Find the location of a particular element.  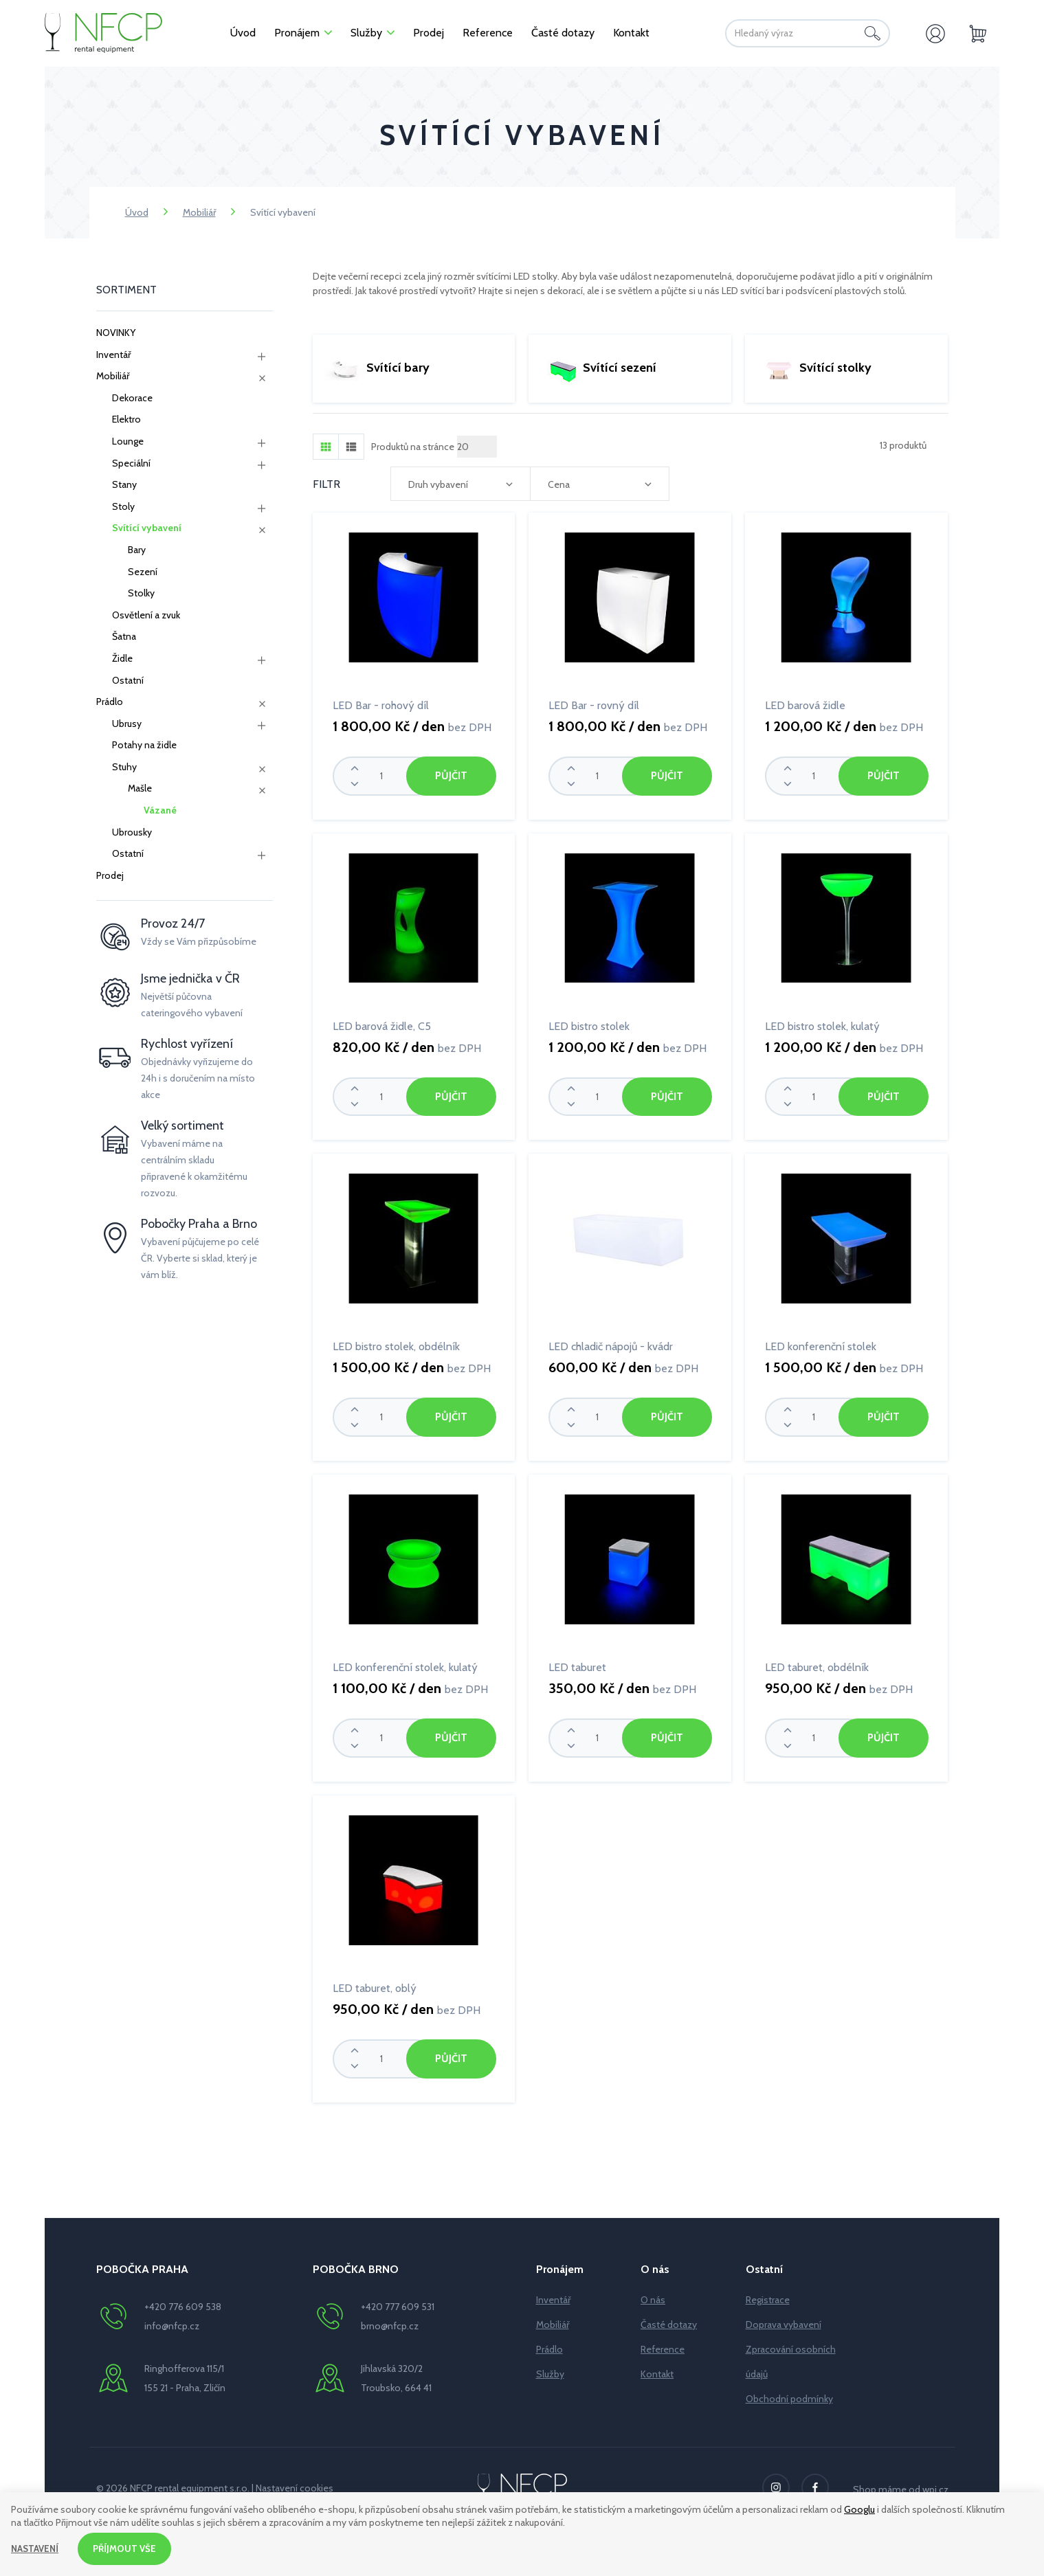

Šatna is located at coordinates (124, 636).